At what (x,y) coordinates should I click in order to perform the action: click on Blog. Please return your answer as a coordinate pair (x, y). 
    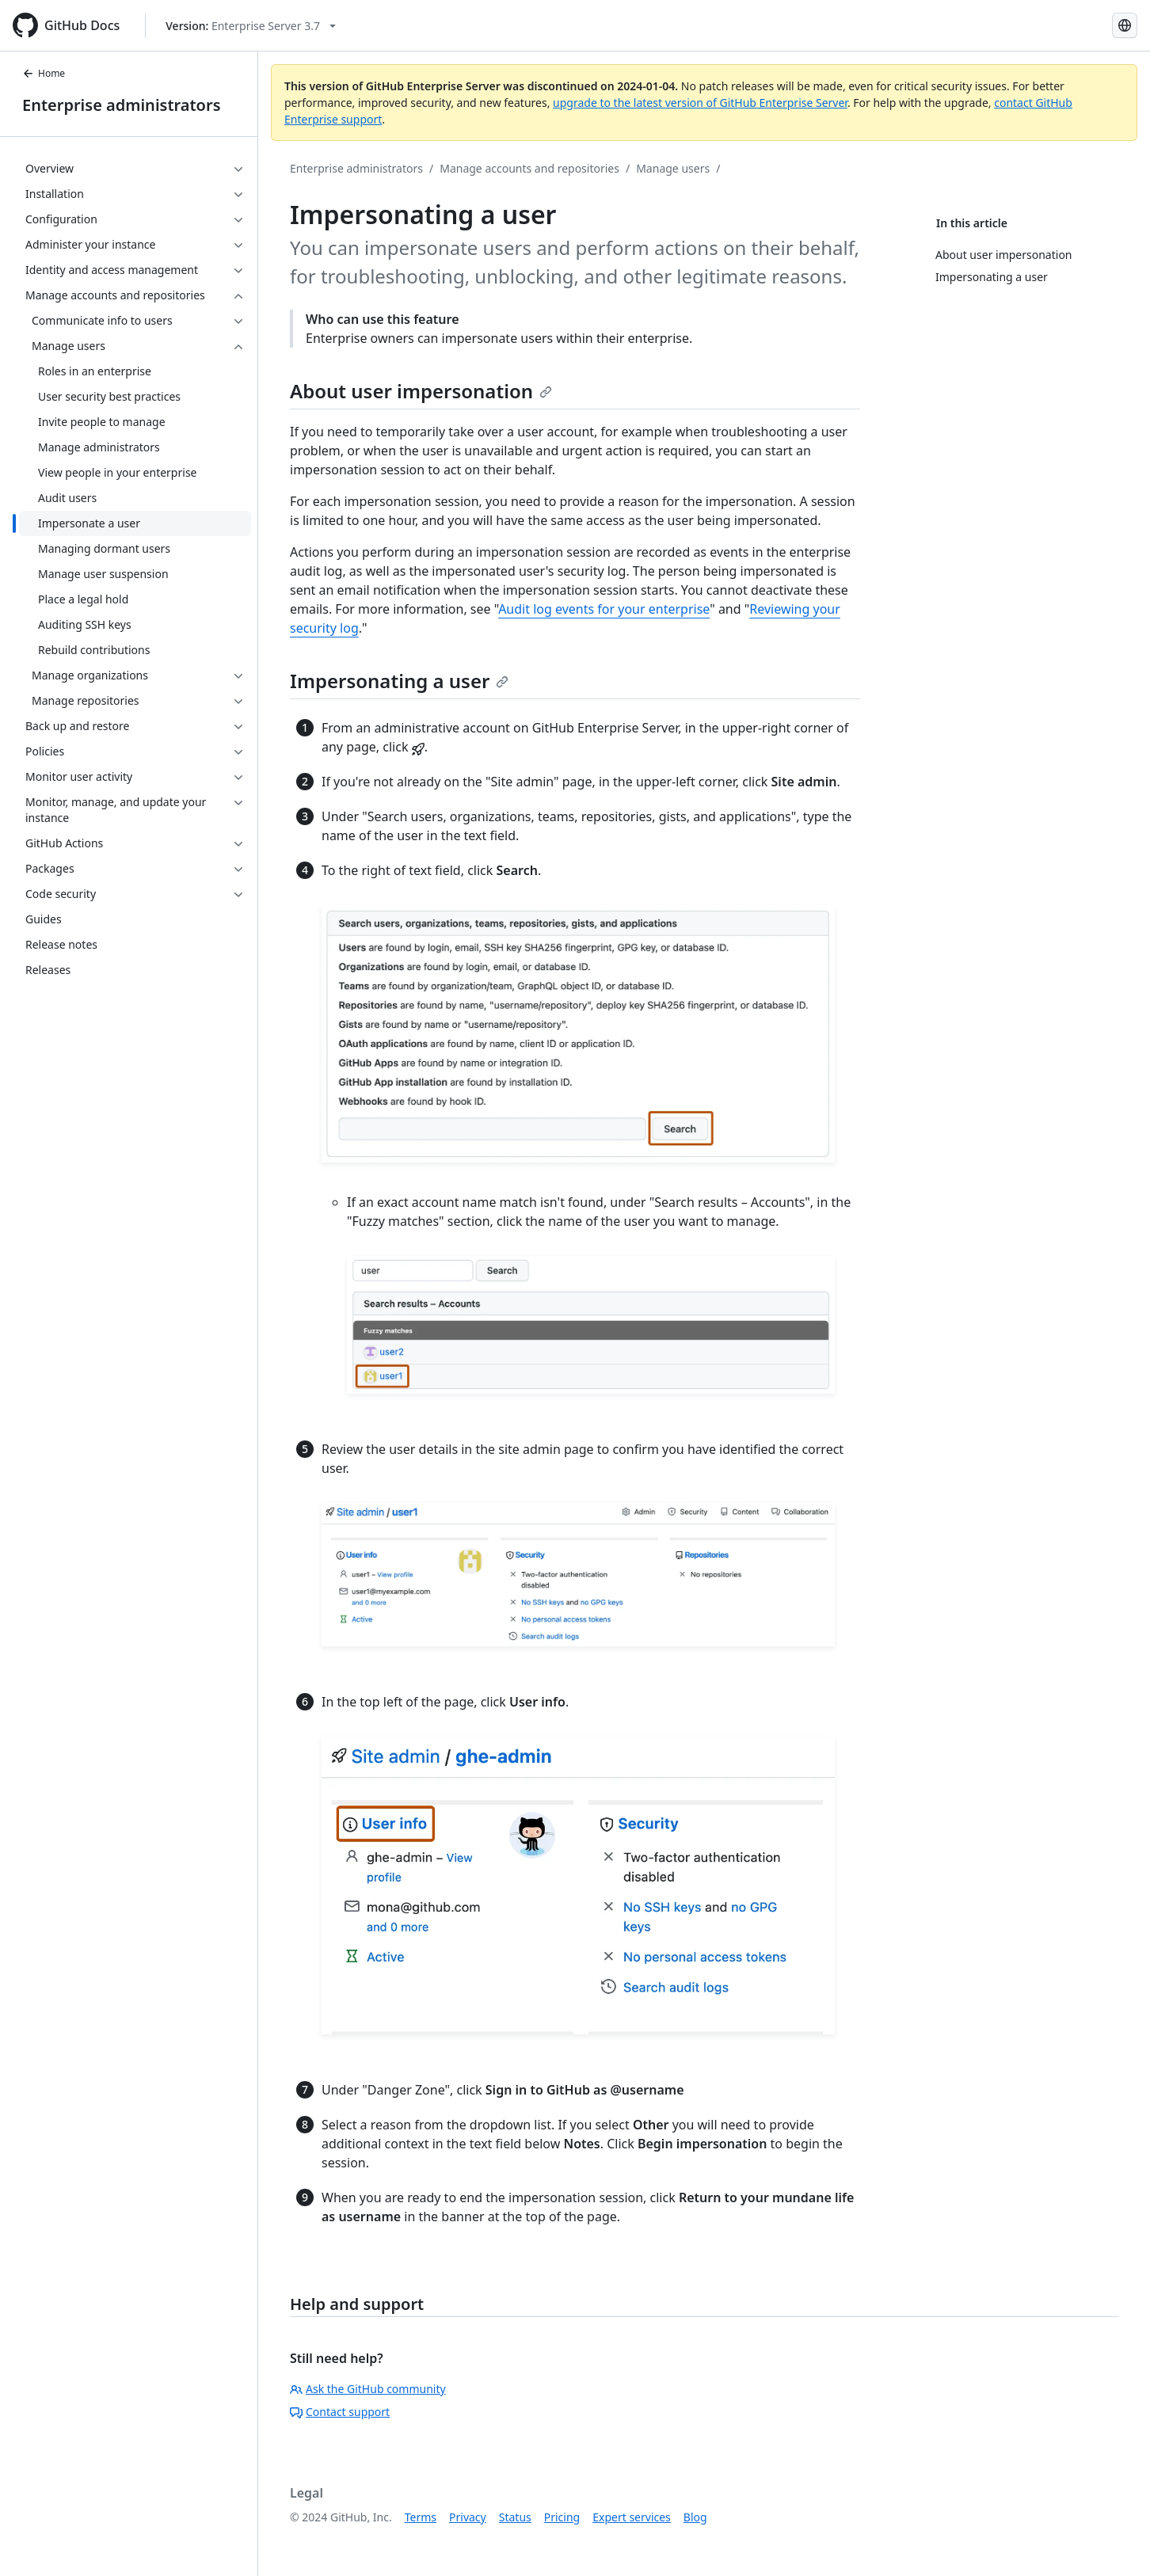
    Looking at the image, I should click on (695, 2517).